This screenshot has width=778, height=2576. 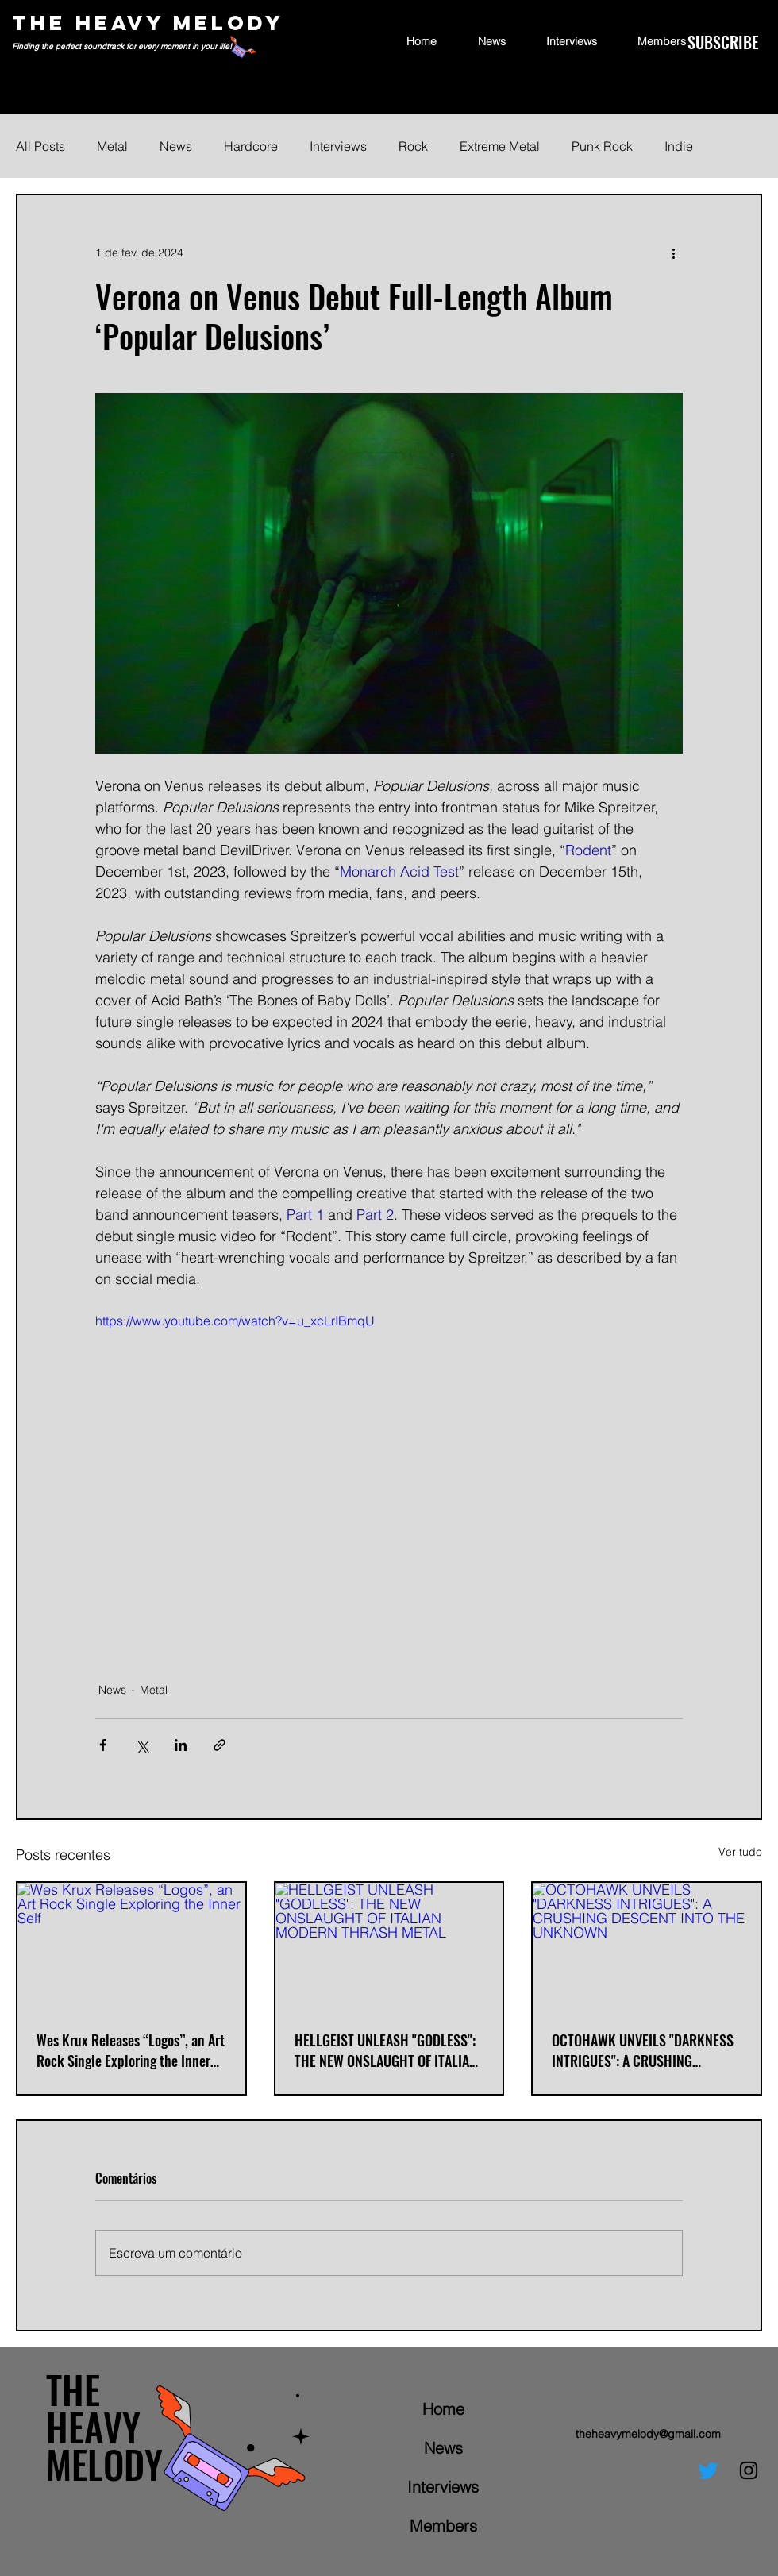 What do you see at coordinates (647, 1947) in the screenshot?
I see `[OCTOHAWK UNVEILS "DARKNESS INTRIGUES": A CRUSHING DESCENT INTO THE UNKNOWN]` at bounding box center [647, 1947].